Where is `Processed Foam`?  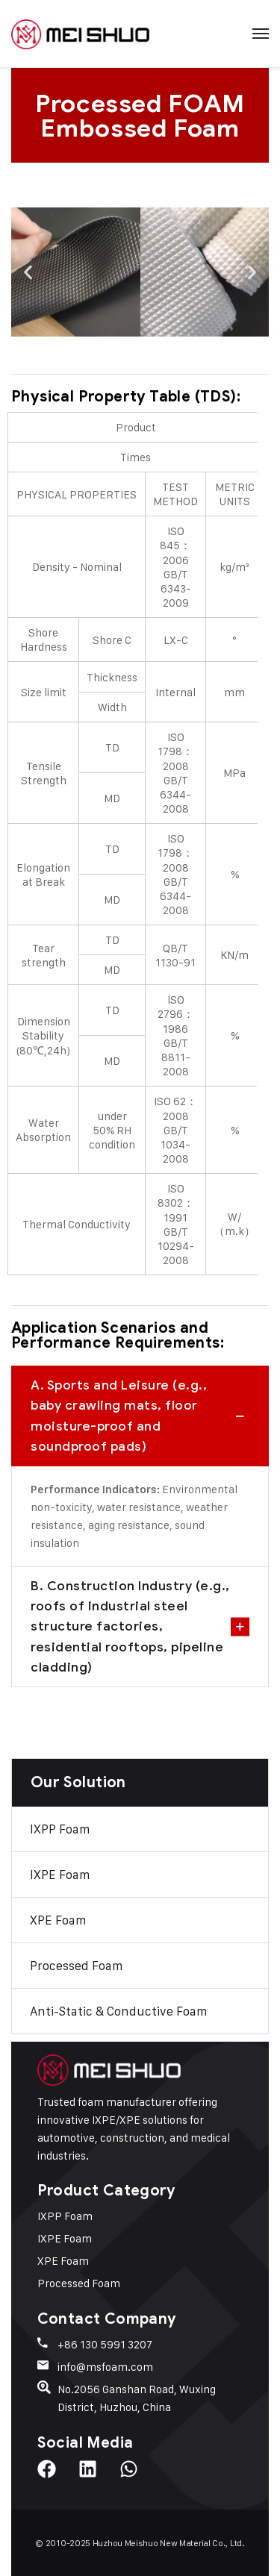 Processed Foam is located at coordinates (76, 1965).